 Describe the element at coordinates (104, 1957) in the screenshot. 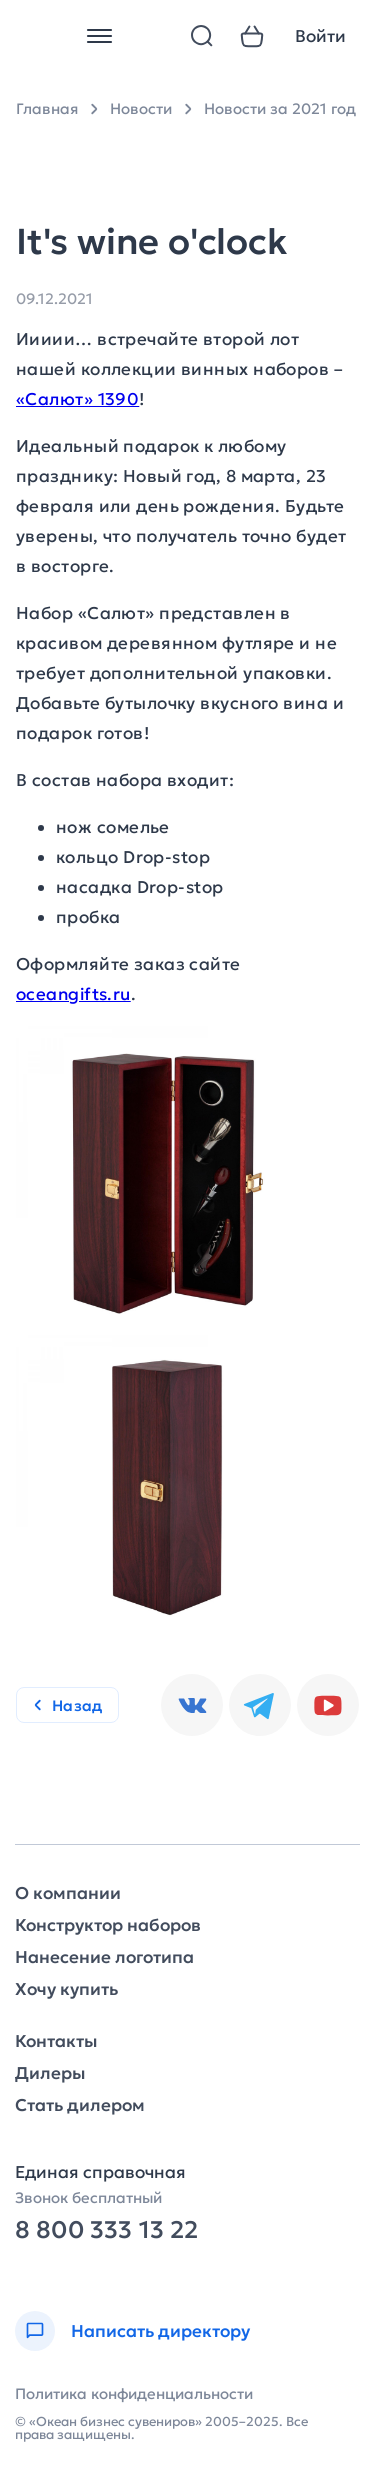

I see `Нанесение логотипа` at that location.